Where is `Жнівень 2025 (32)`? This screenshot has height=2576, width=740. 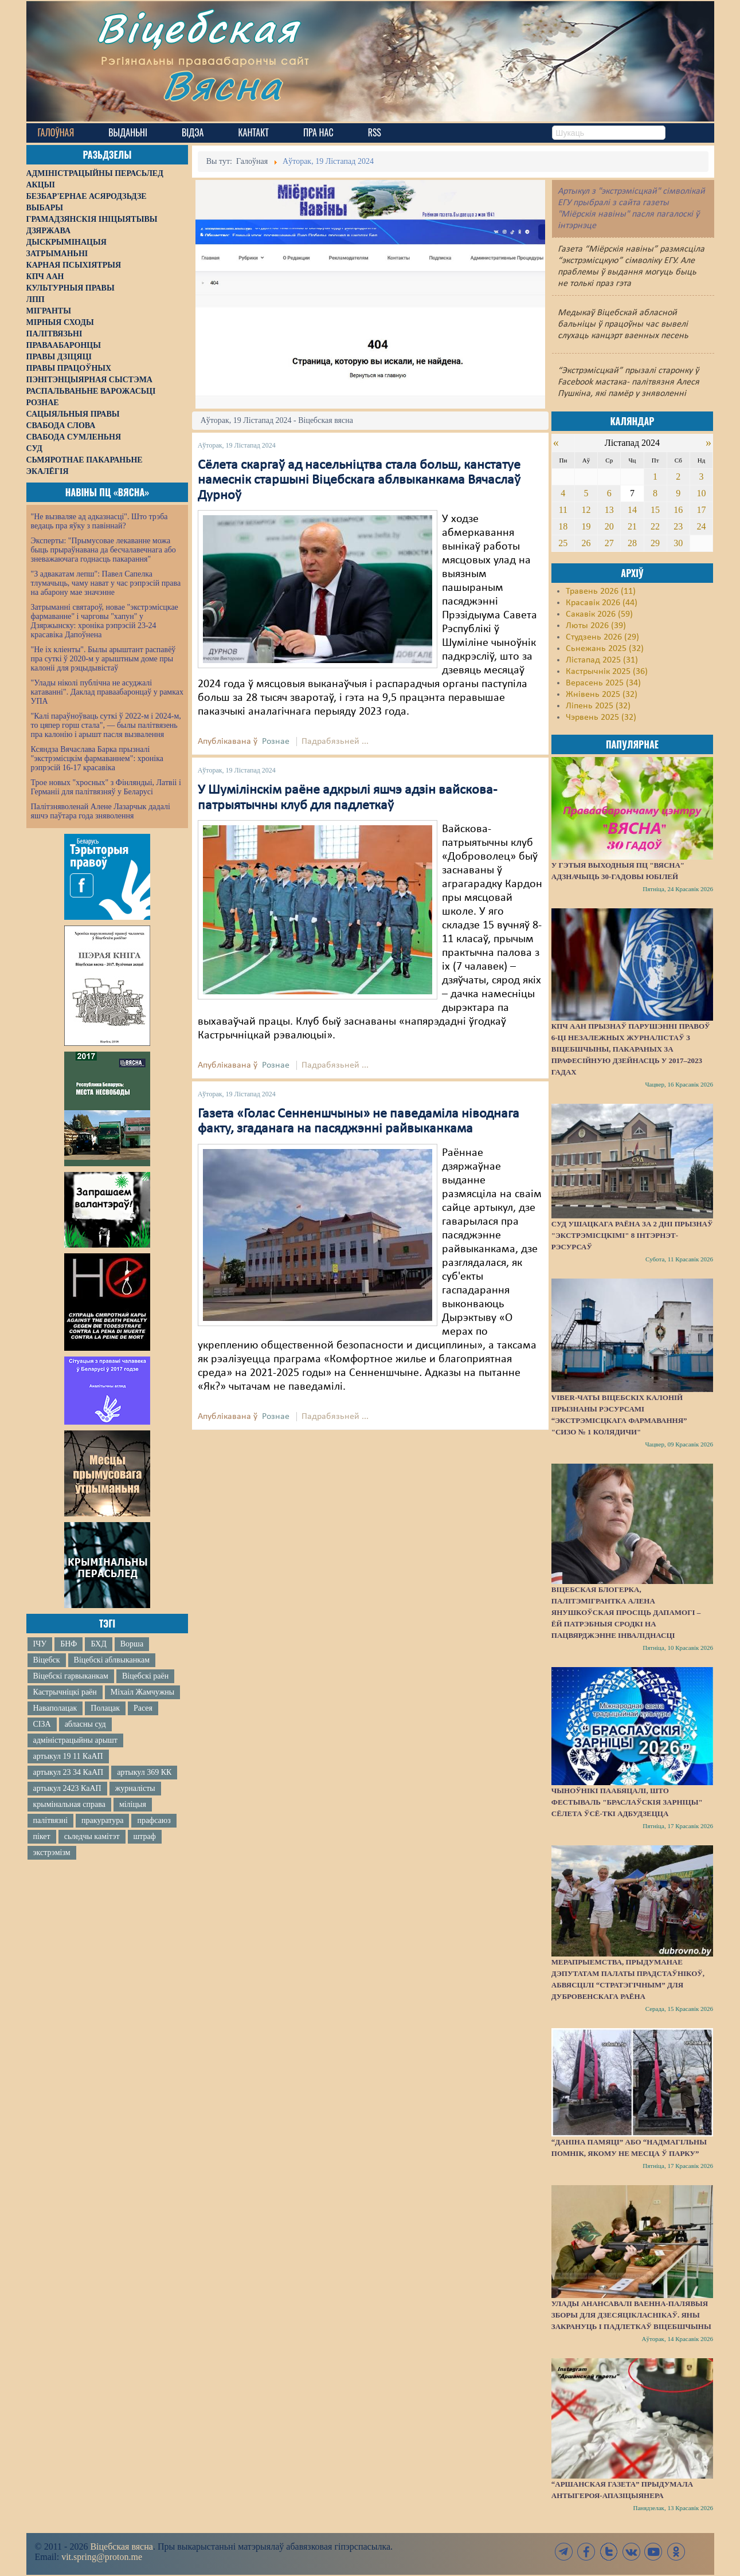
Жнівень 2025 (32) is located at coordinates (601, 694).